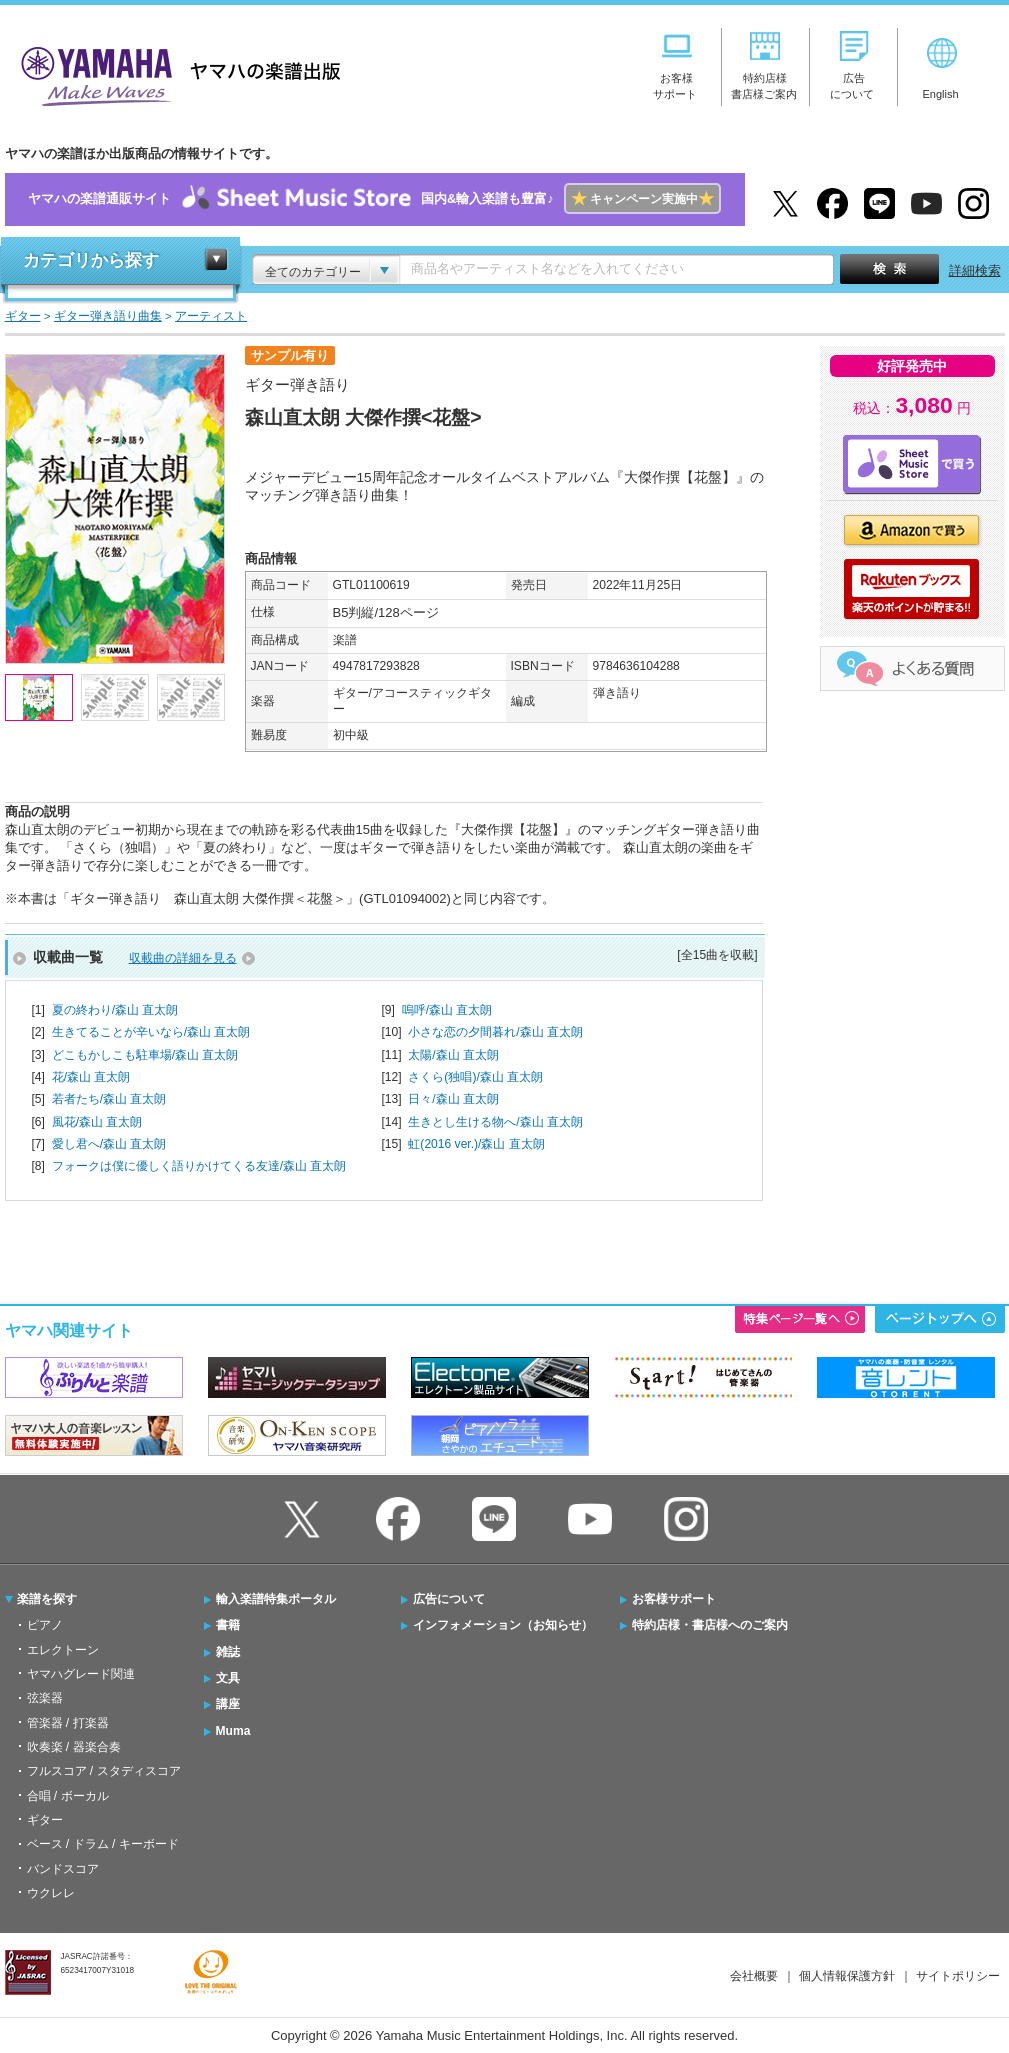  What do you see at coordinates (68, 1723) in the screenshot?
I see `管楽器 / 打楽器` at bounding box center [68, 1723].